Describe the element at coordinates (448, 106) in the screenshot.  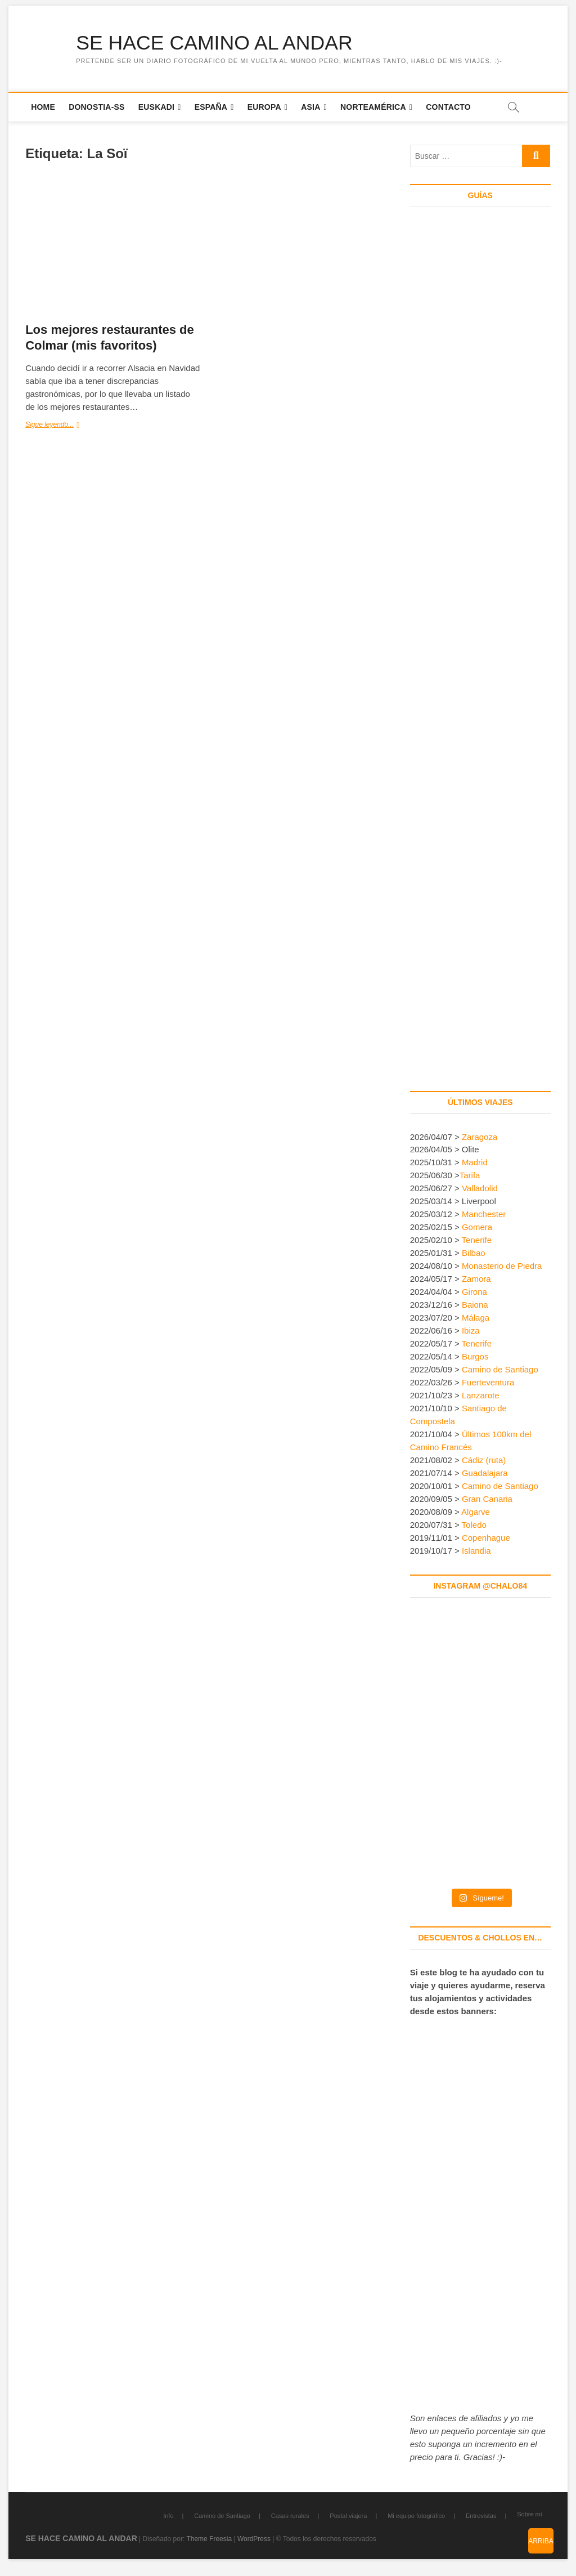
I see `Contacto` at that location.